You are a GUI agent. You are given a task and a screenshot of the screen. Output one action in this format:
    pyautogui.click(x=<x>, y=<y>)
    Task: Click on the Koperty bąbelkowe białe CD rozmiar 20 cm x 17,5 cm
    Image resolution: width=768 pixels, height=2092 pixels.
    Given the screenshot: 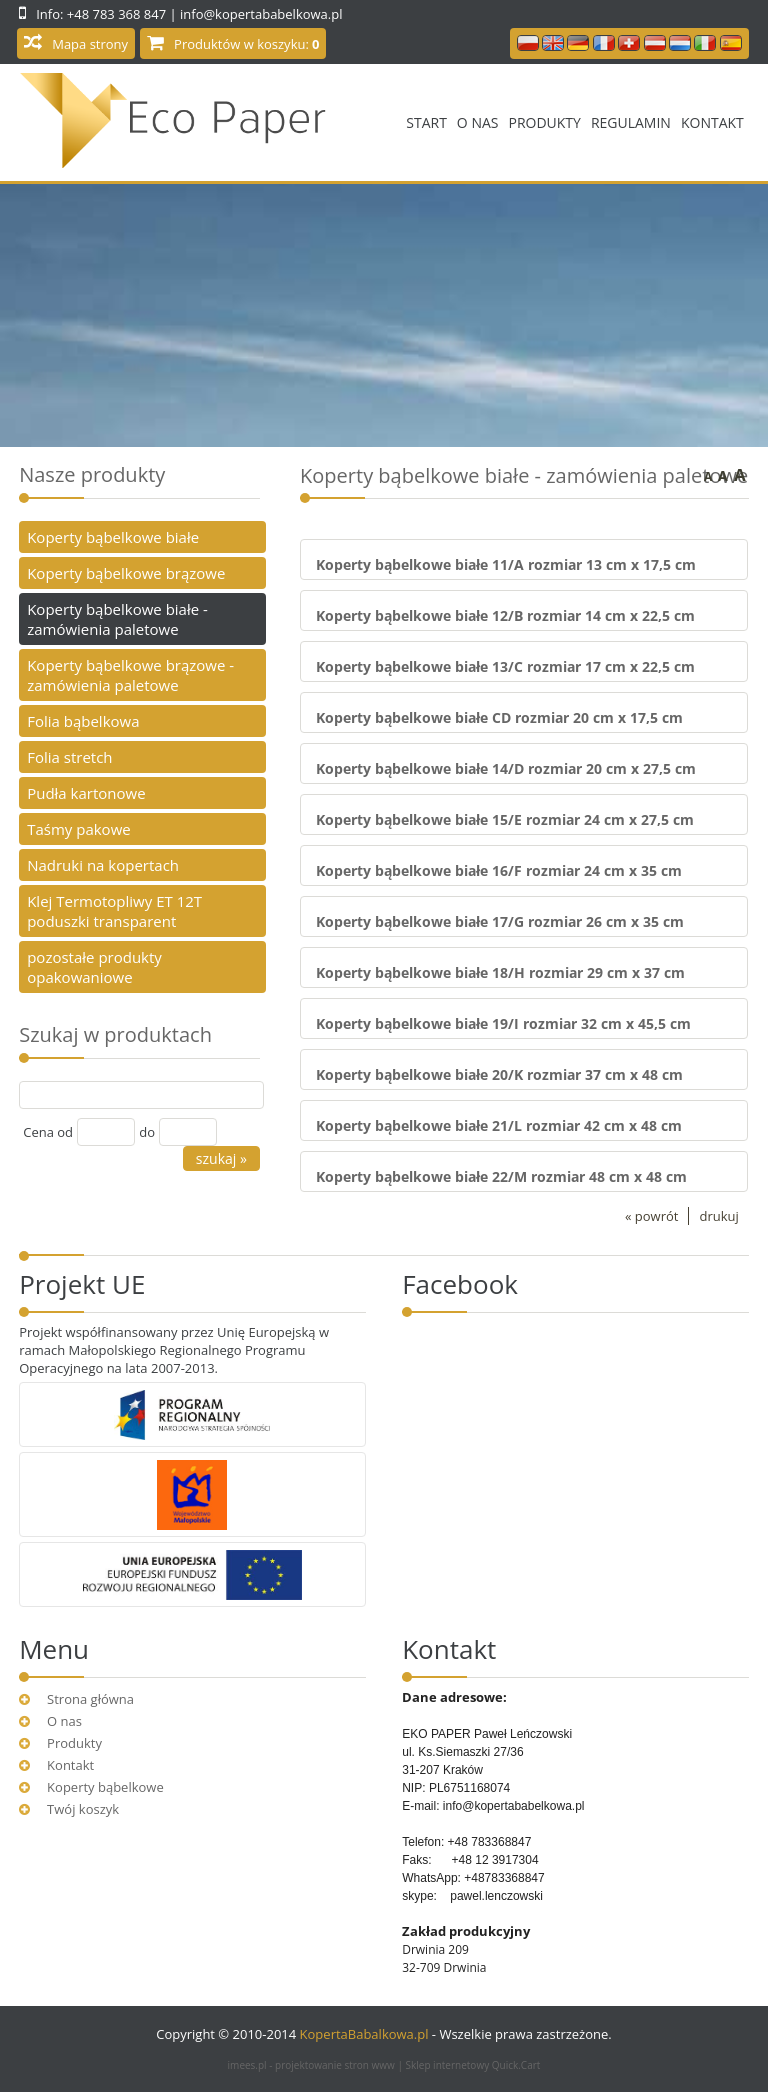 What is the action you would take?
    pyautogui.click(x=499, y=717)
    